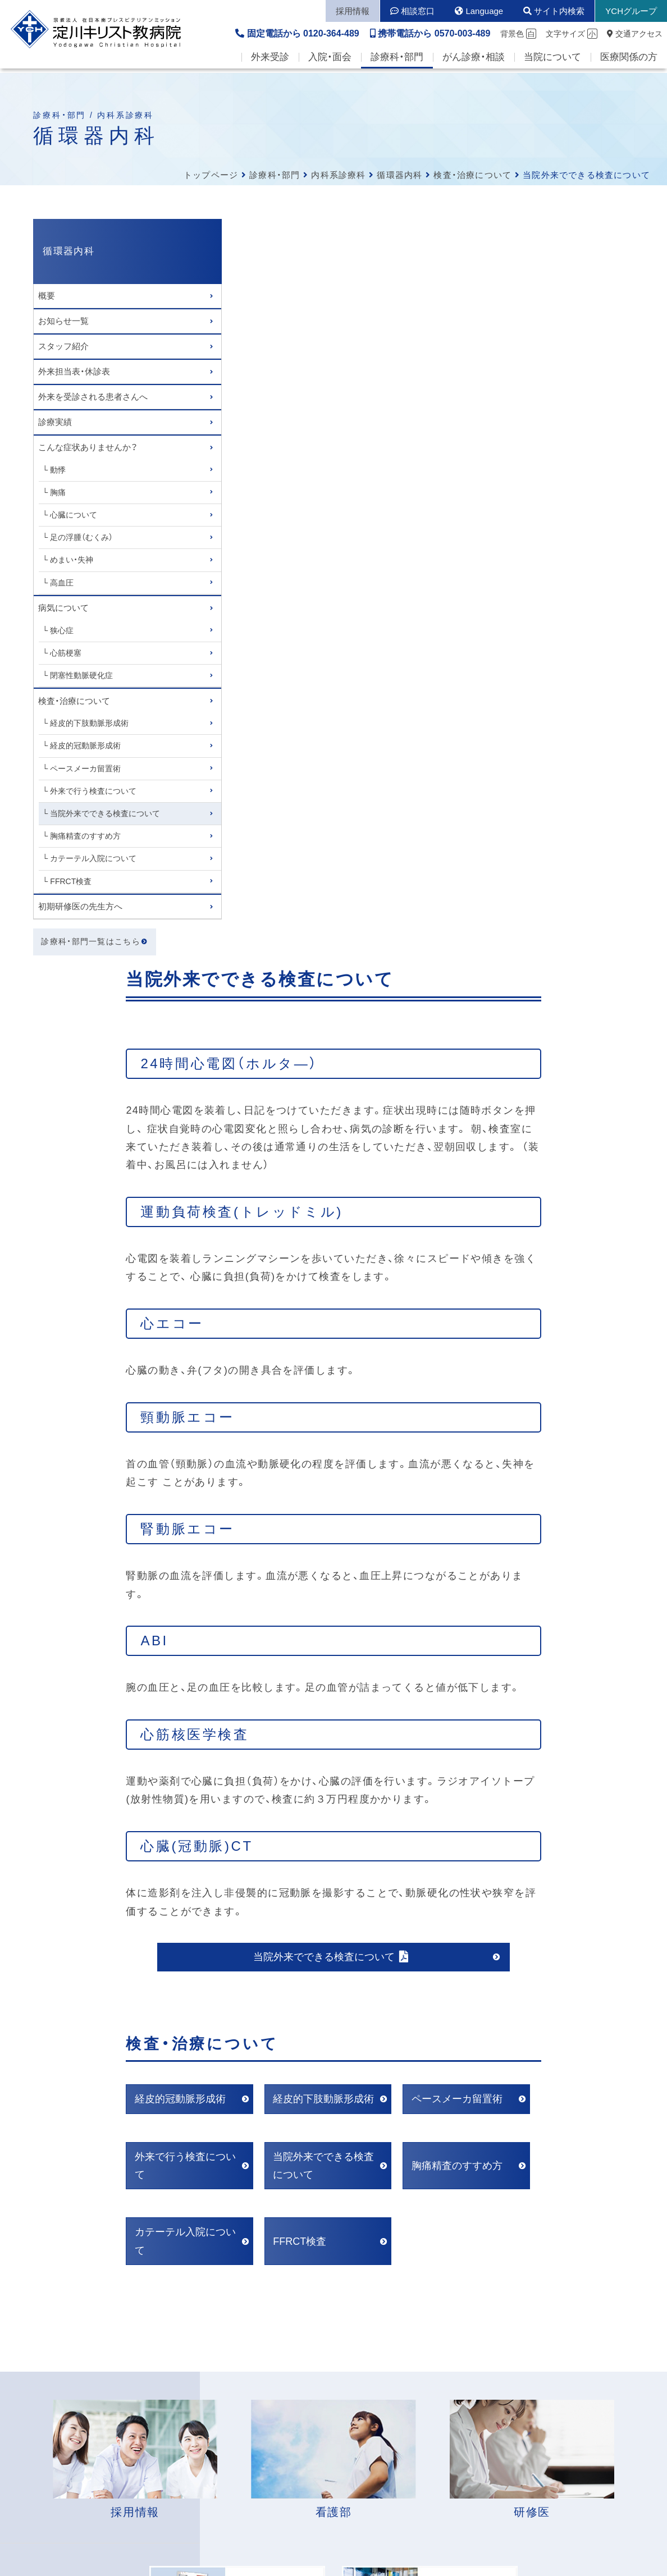 The image size is (667, 2576). What do you see at coordinates (305, 2236) in the screenshot?
I see `各病棟の面会時間はこちら` at bounding box center [305, 2236].